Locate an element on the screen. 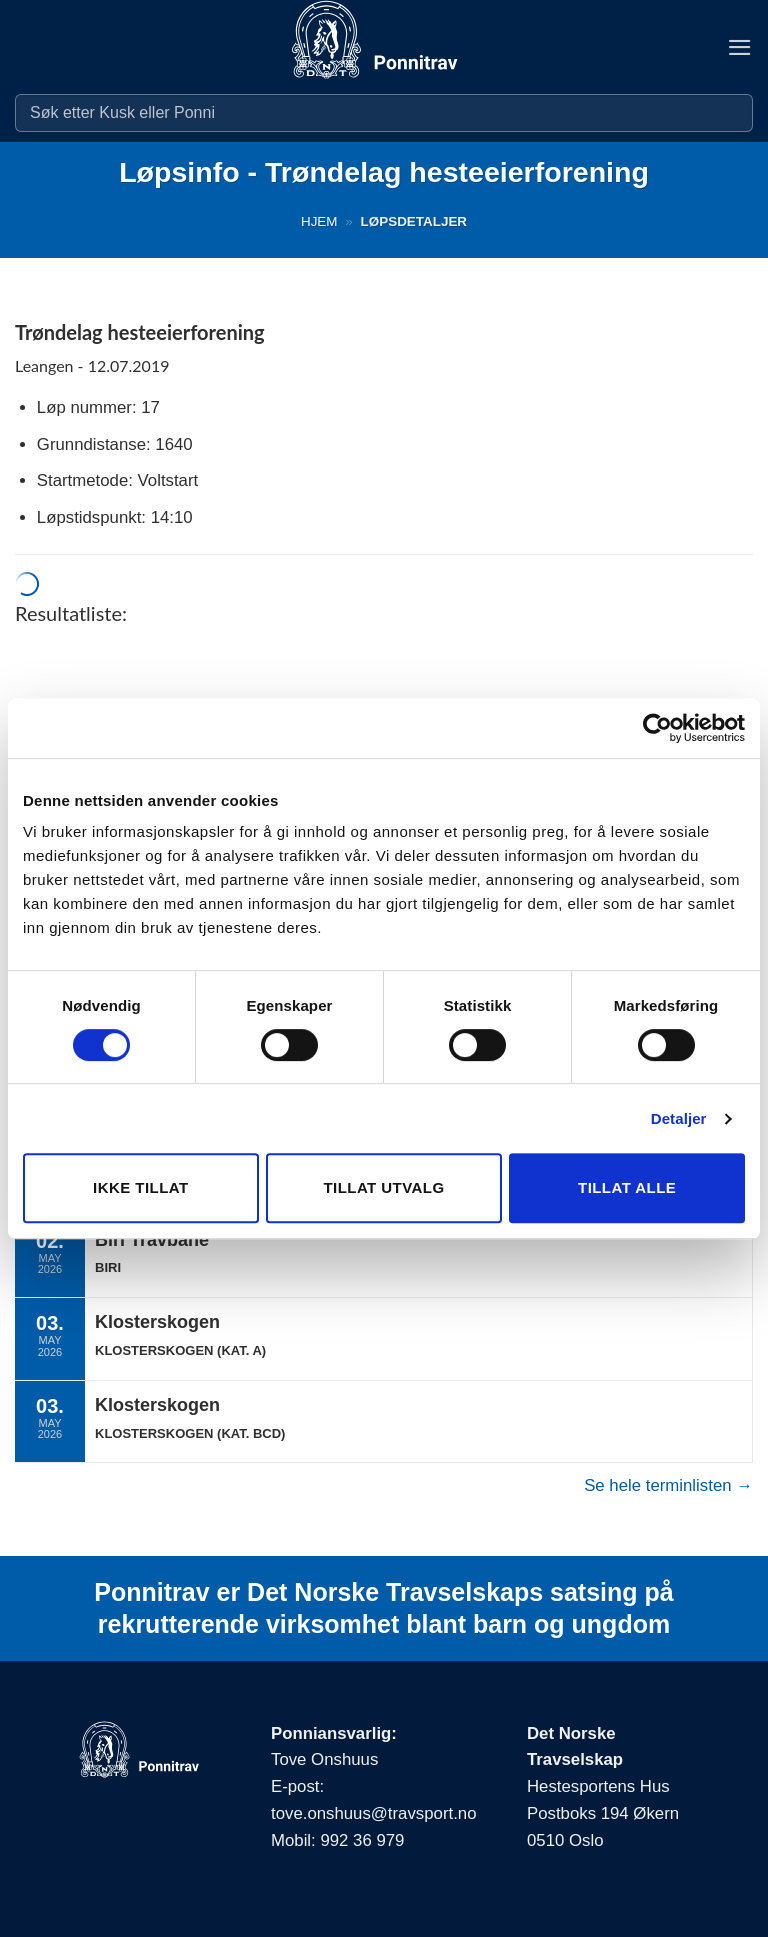 This screenshot has width=768, height=1937. 992 36 979 is located at coordinates (362, 1840).